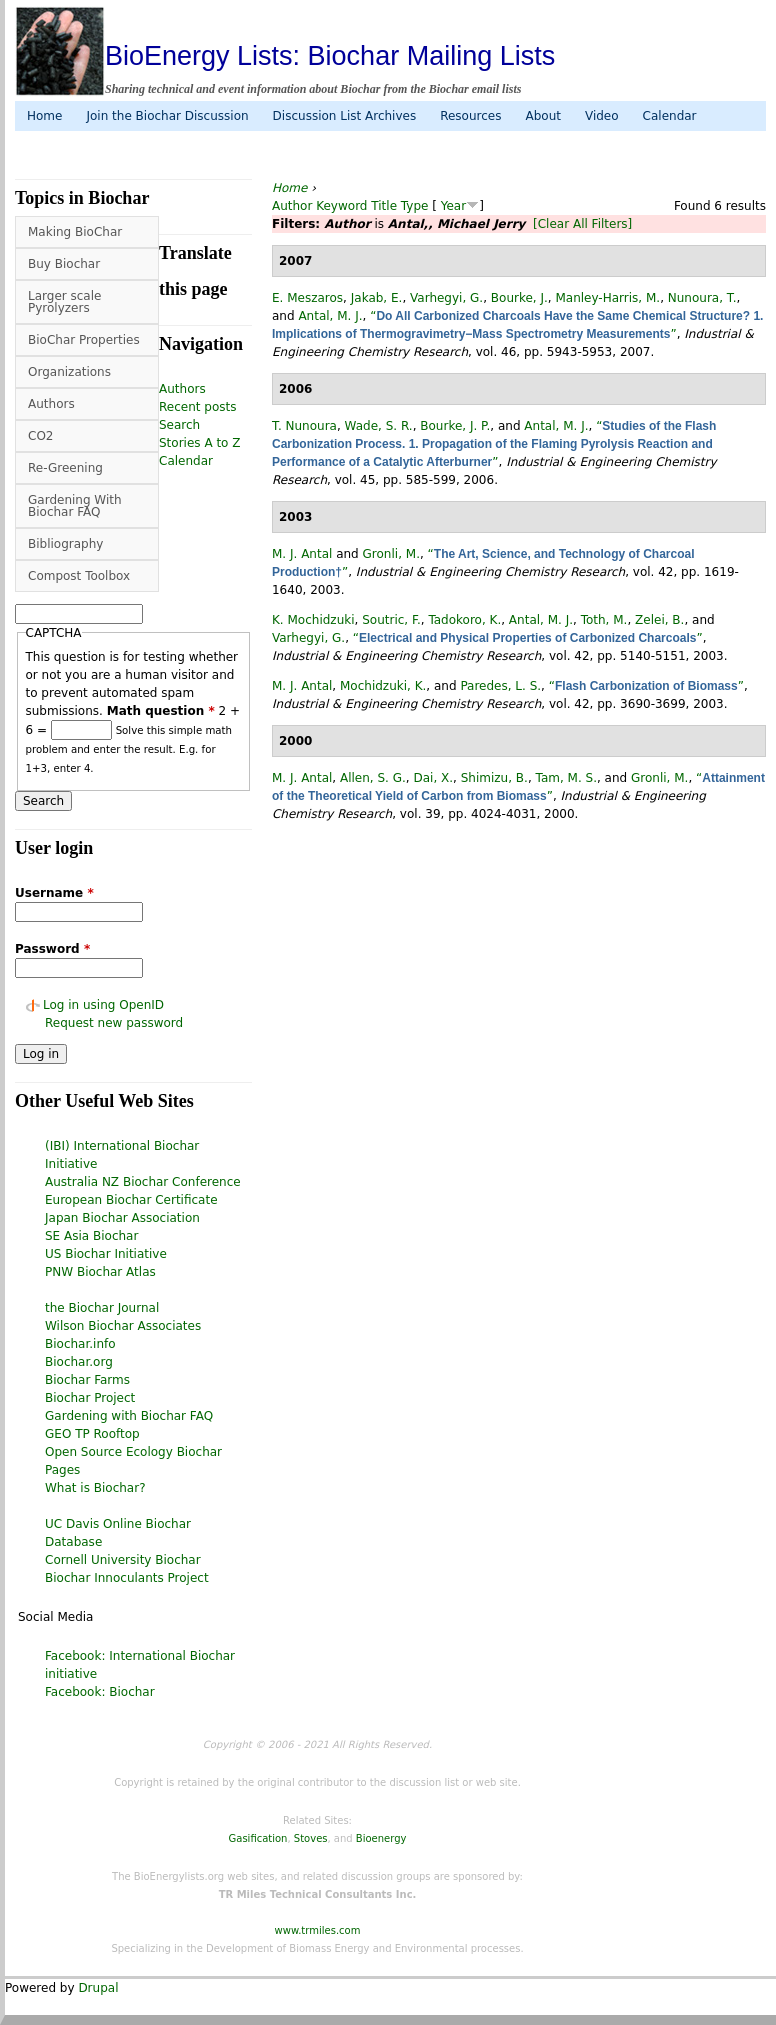 The width and height of the screenshot is (776, 2025). What do you see at coordinates (79, 576) in the screenshot?
I see `Compost Toolbox` at bounding box center [79, 576].